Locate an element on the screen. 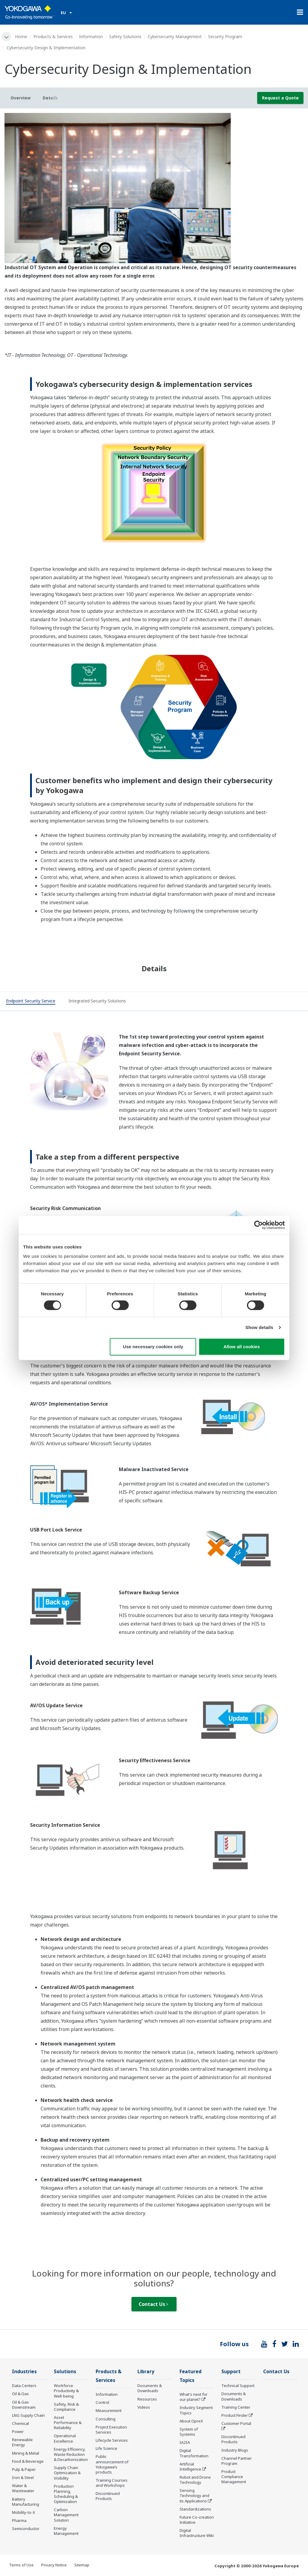 The image size is (308, 2576). Support is located at coordinates (231, 2371).